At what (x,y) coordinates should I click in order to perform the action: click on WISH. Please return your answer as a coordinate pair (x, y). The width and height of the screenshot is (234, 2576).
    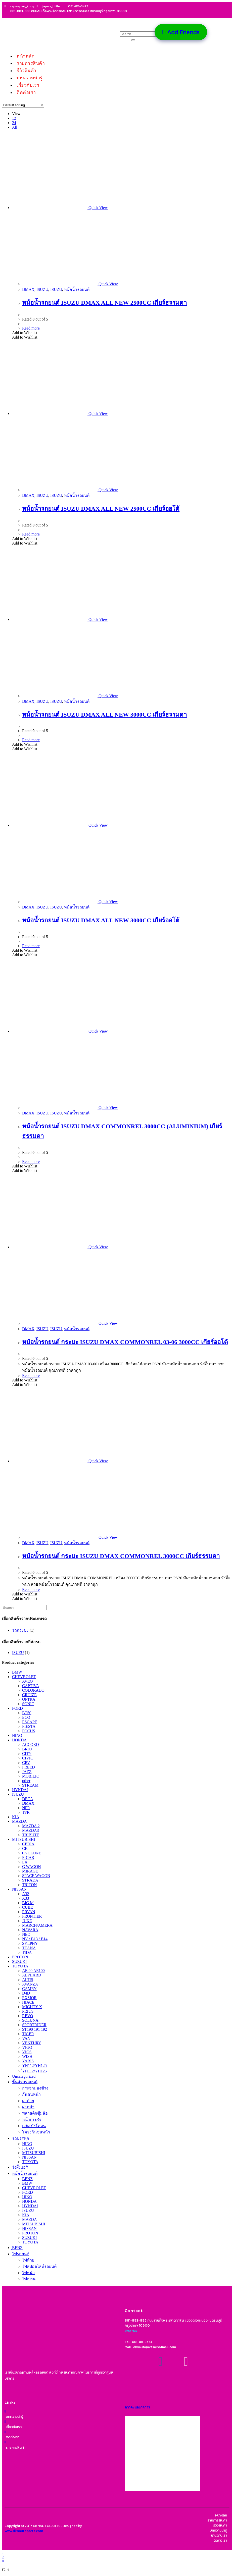
    Looking at the image, I should click on (27, 2056).